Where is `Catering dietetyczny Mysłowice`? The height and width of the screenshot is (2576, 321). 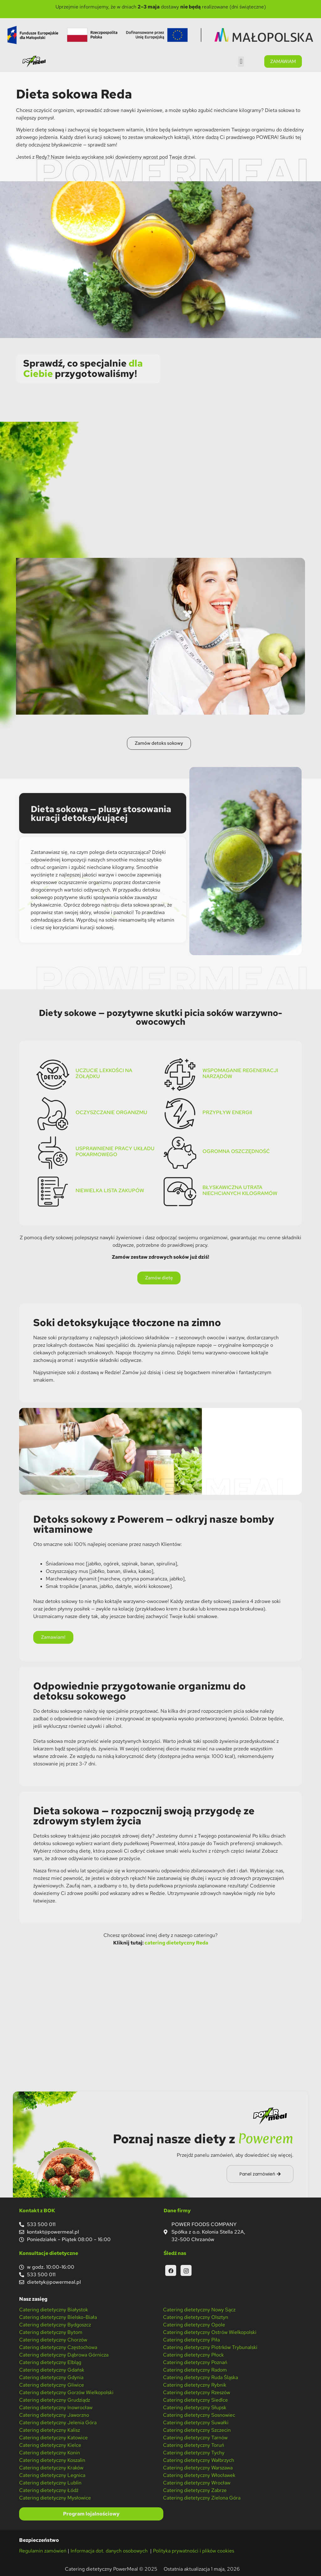
Catering dietetyczny Mysłowice is located at coordinates (55, 2497).